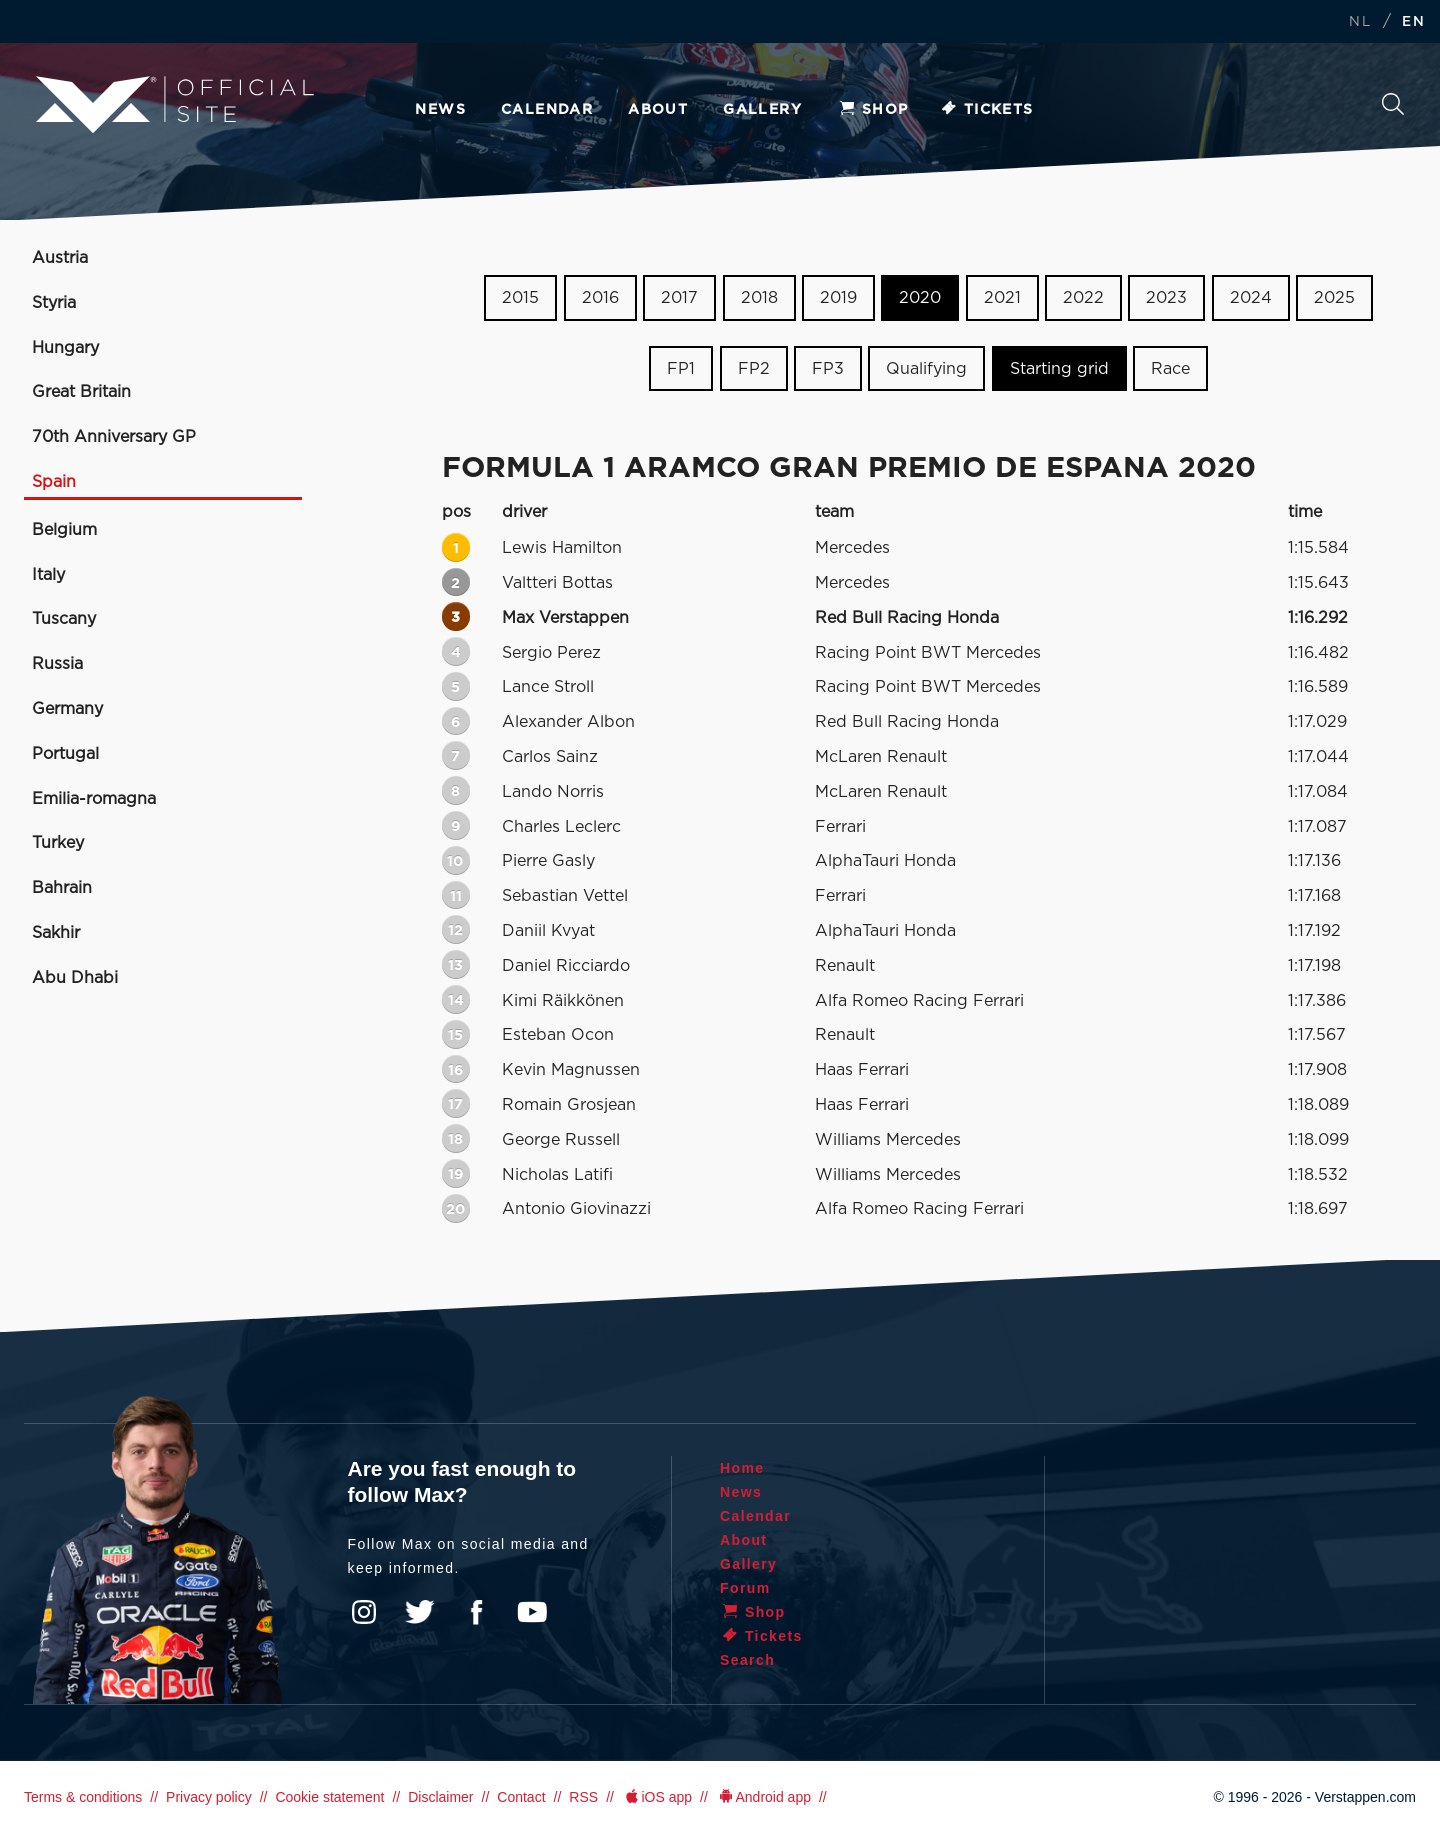  Describe the element at coordinates (679, 298) in the screenshot. I see `2017` at that location.